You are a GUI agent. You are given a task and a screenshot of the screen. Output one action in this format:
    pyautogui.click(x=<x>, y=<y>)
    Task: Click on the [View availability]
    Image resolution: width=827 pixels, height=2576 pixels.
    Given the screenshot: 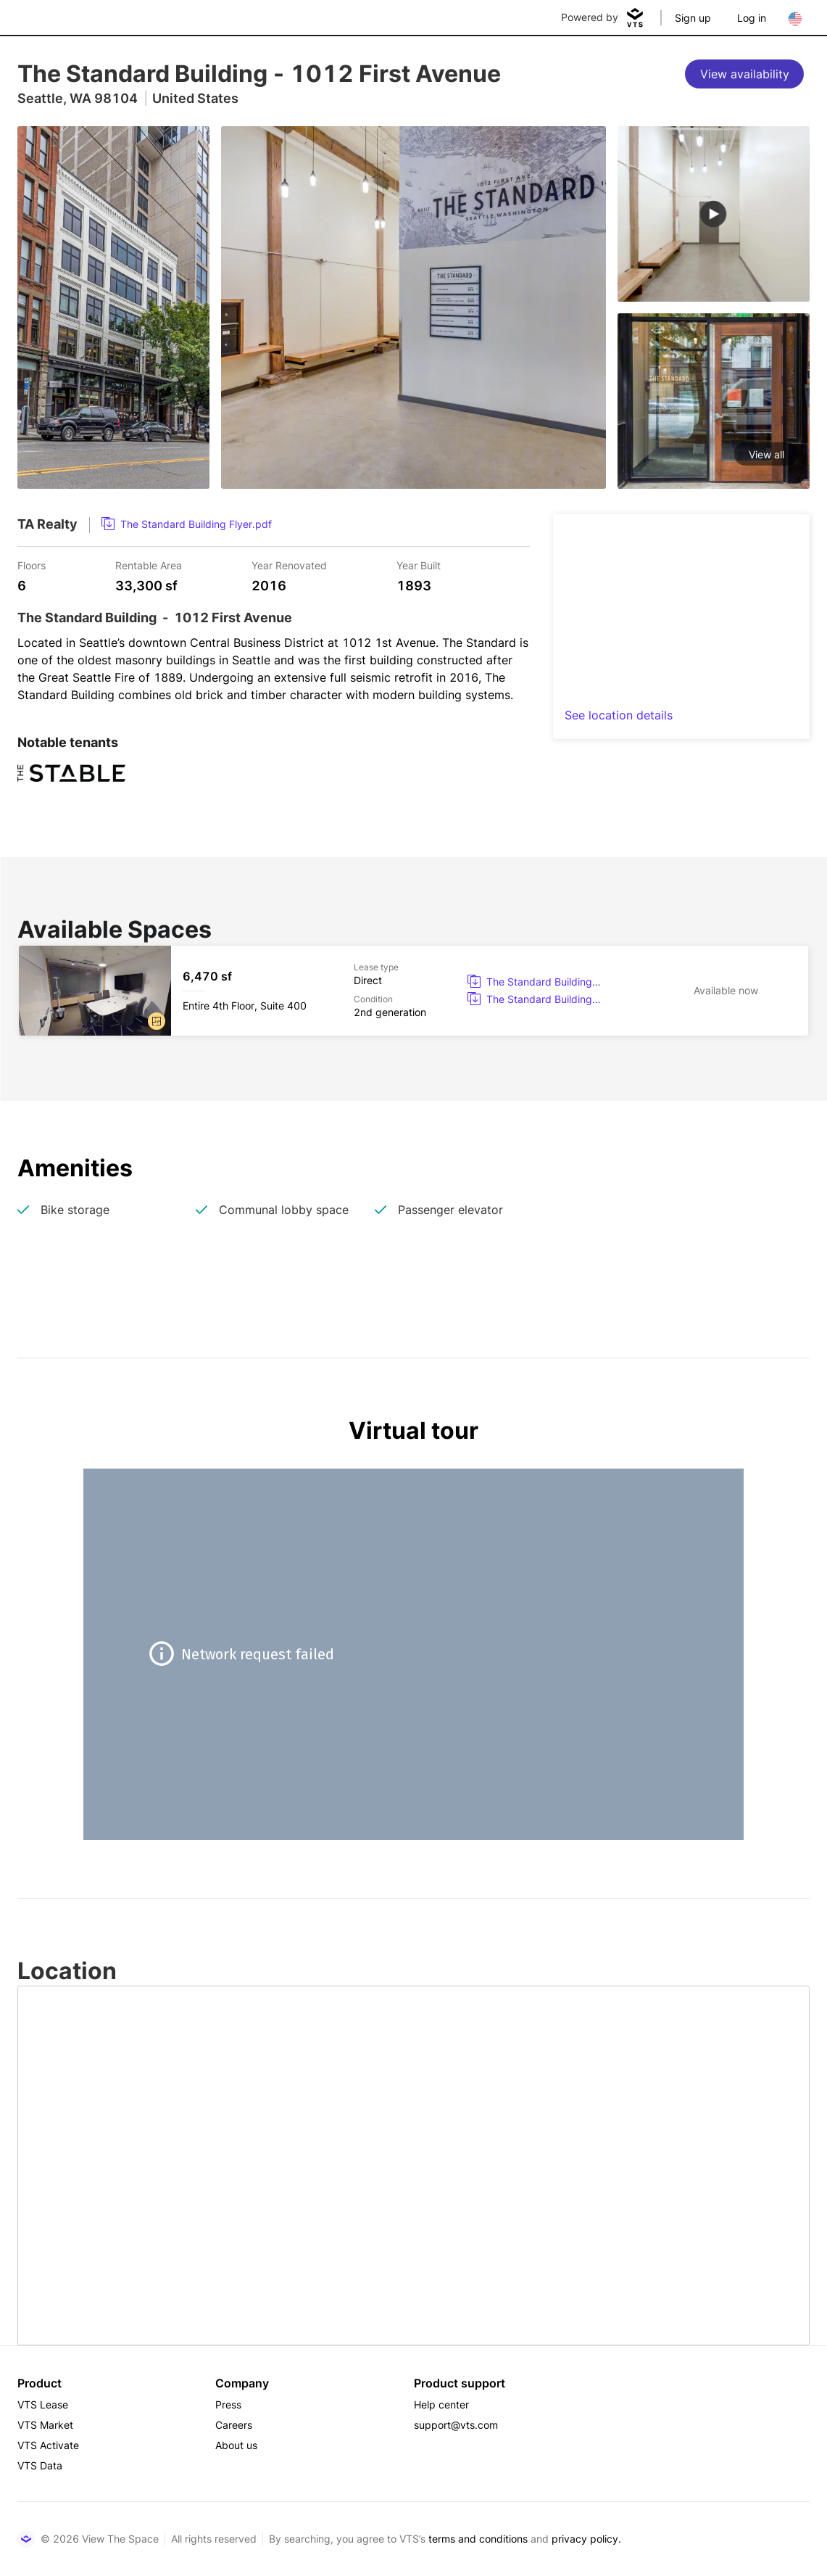 What is the action you would take?
    pyautogui.click(x=744, y=73)
    